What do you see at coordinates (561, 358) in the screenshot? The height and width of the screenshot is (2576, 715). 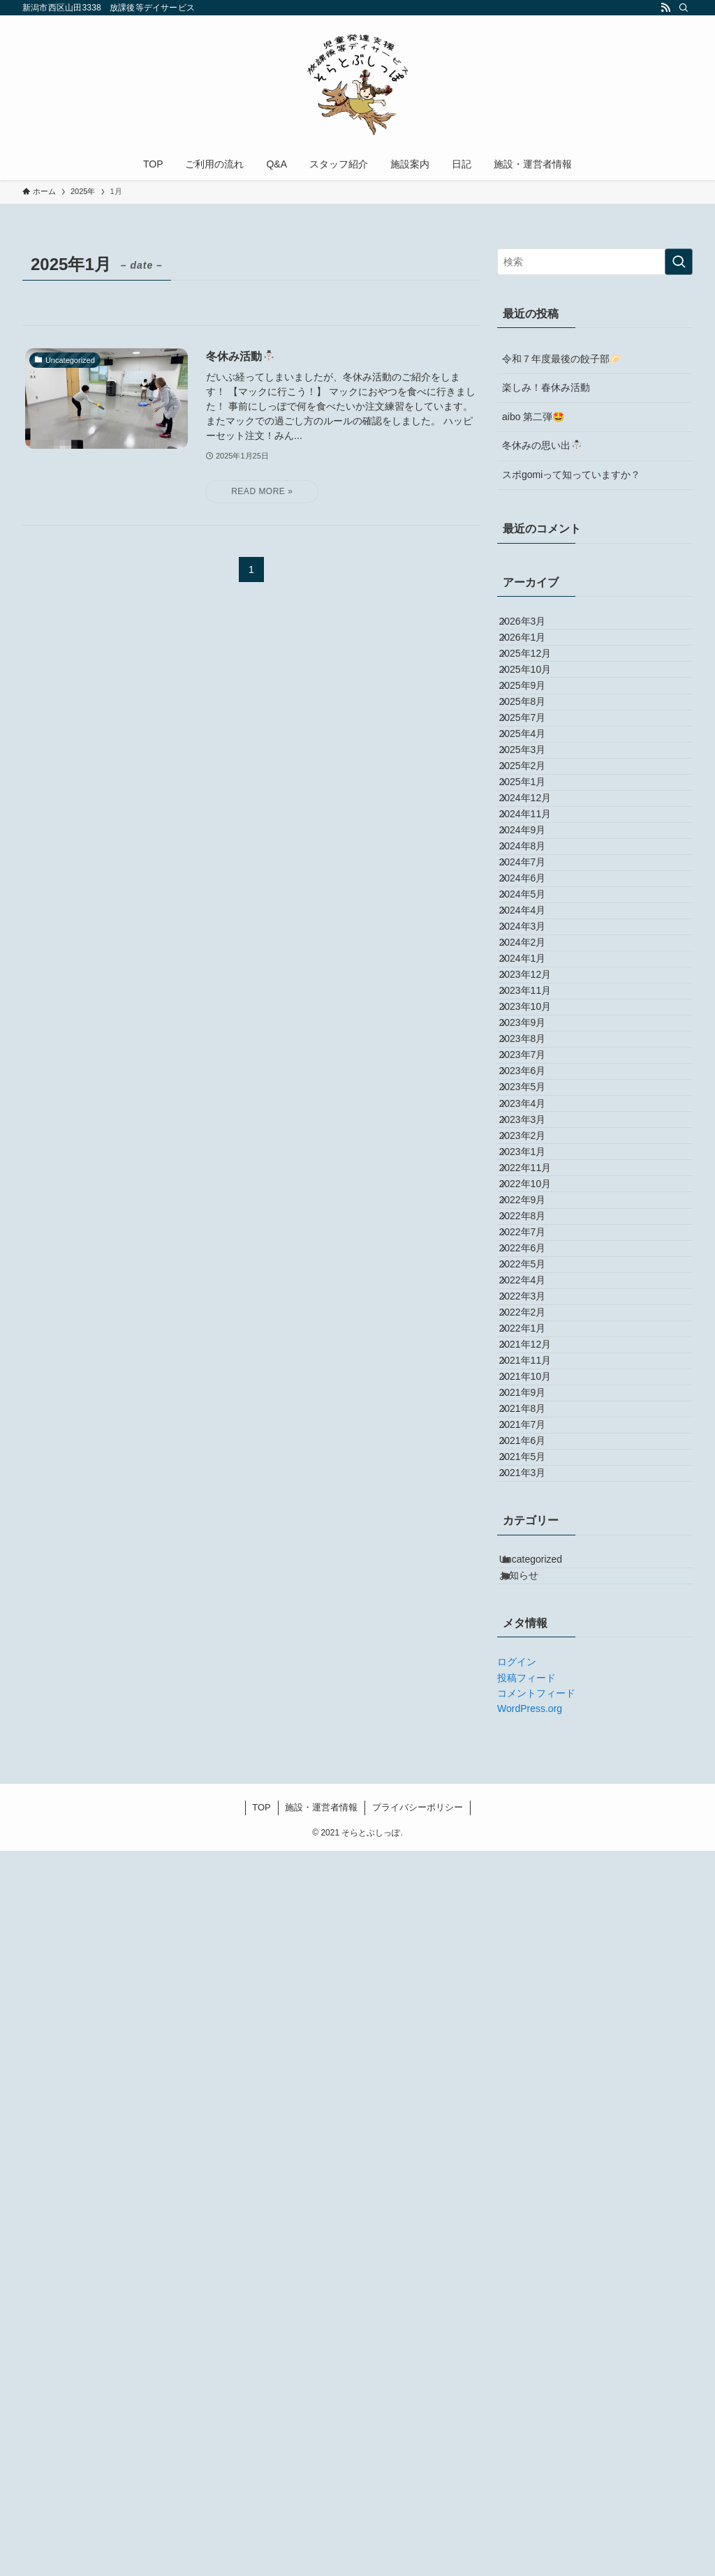 I see `令和７年度最後の餃子部🥟` at bounding box center [561, 358].